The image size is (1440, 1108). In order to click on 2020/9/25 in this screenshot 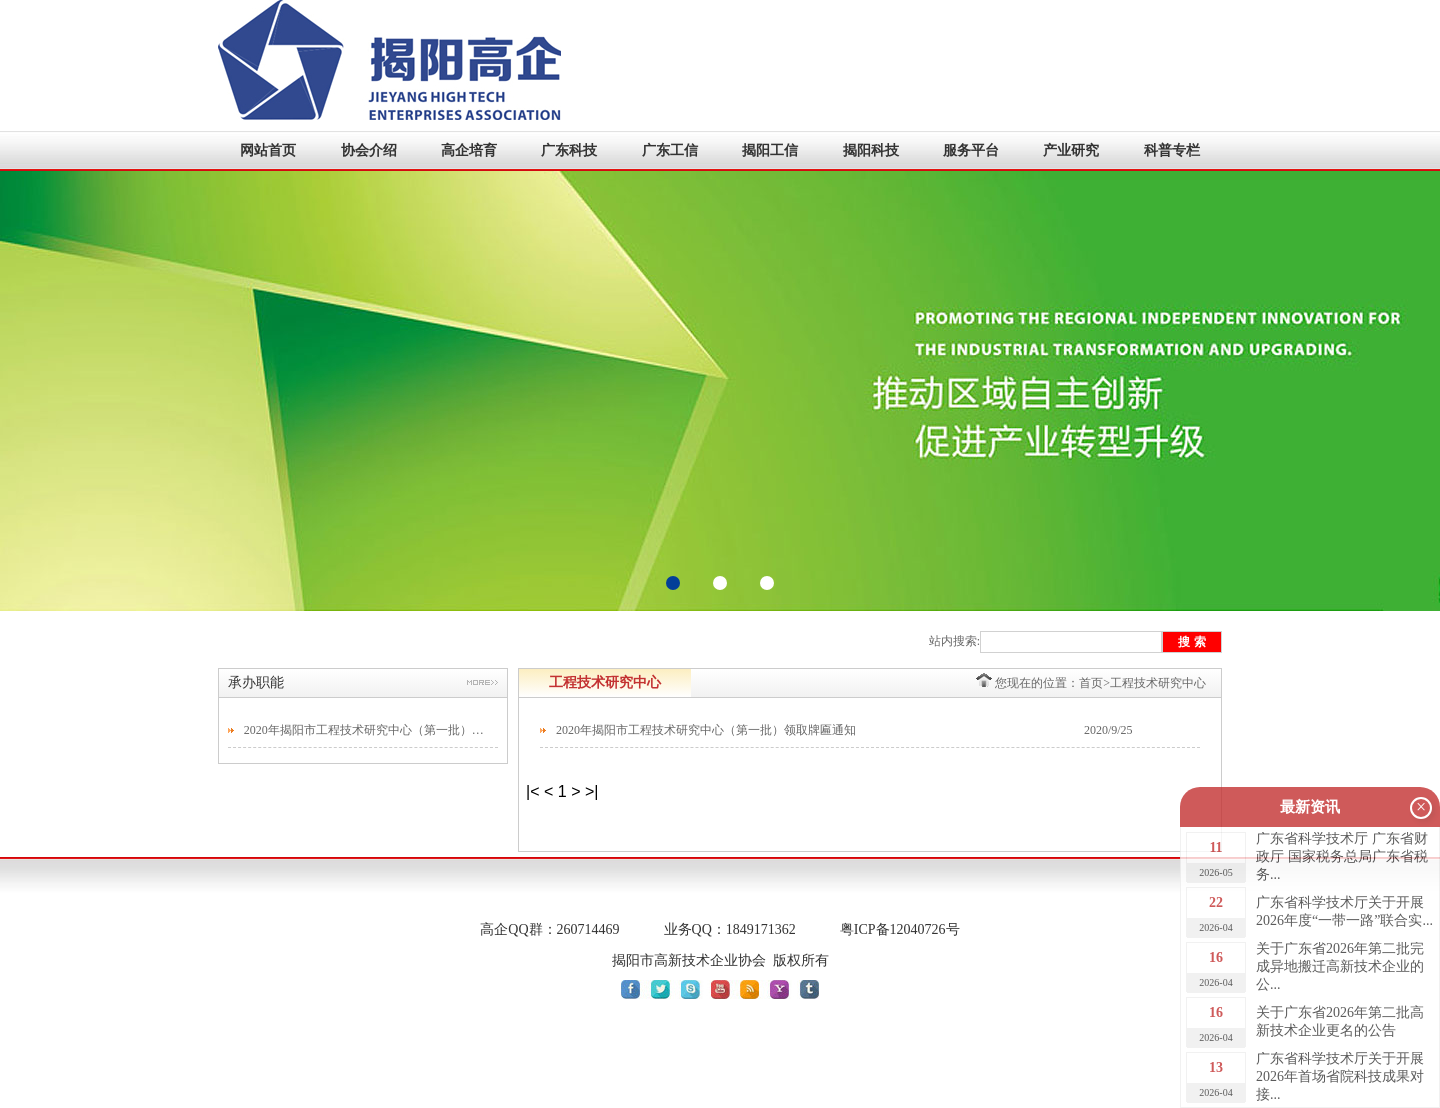, I will do `click(1108, 730)`.